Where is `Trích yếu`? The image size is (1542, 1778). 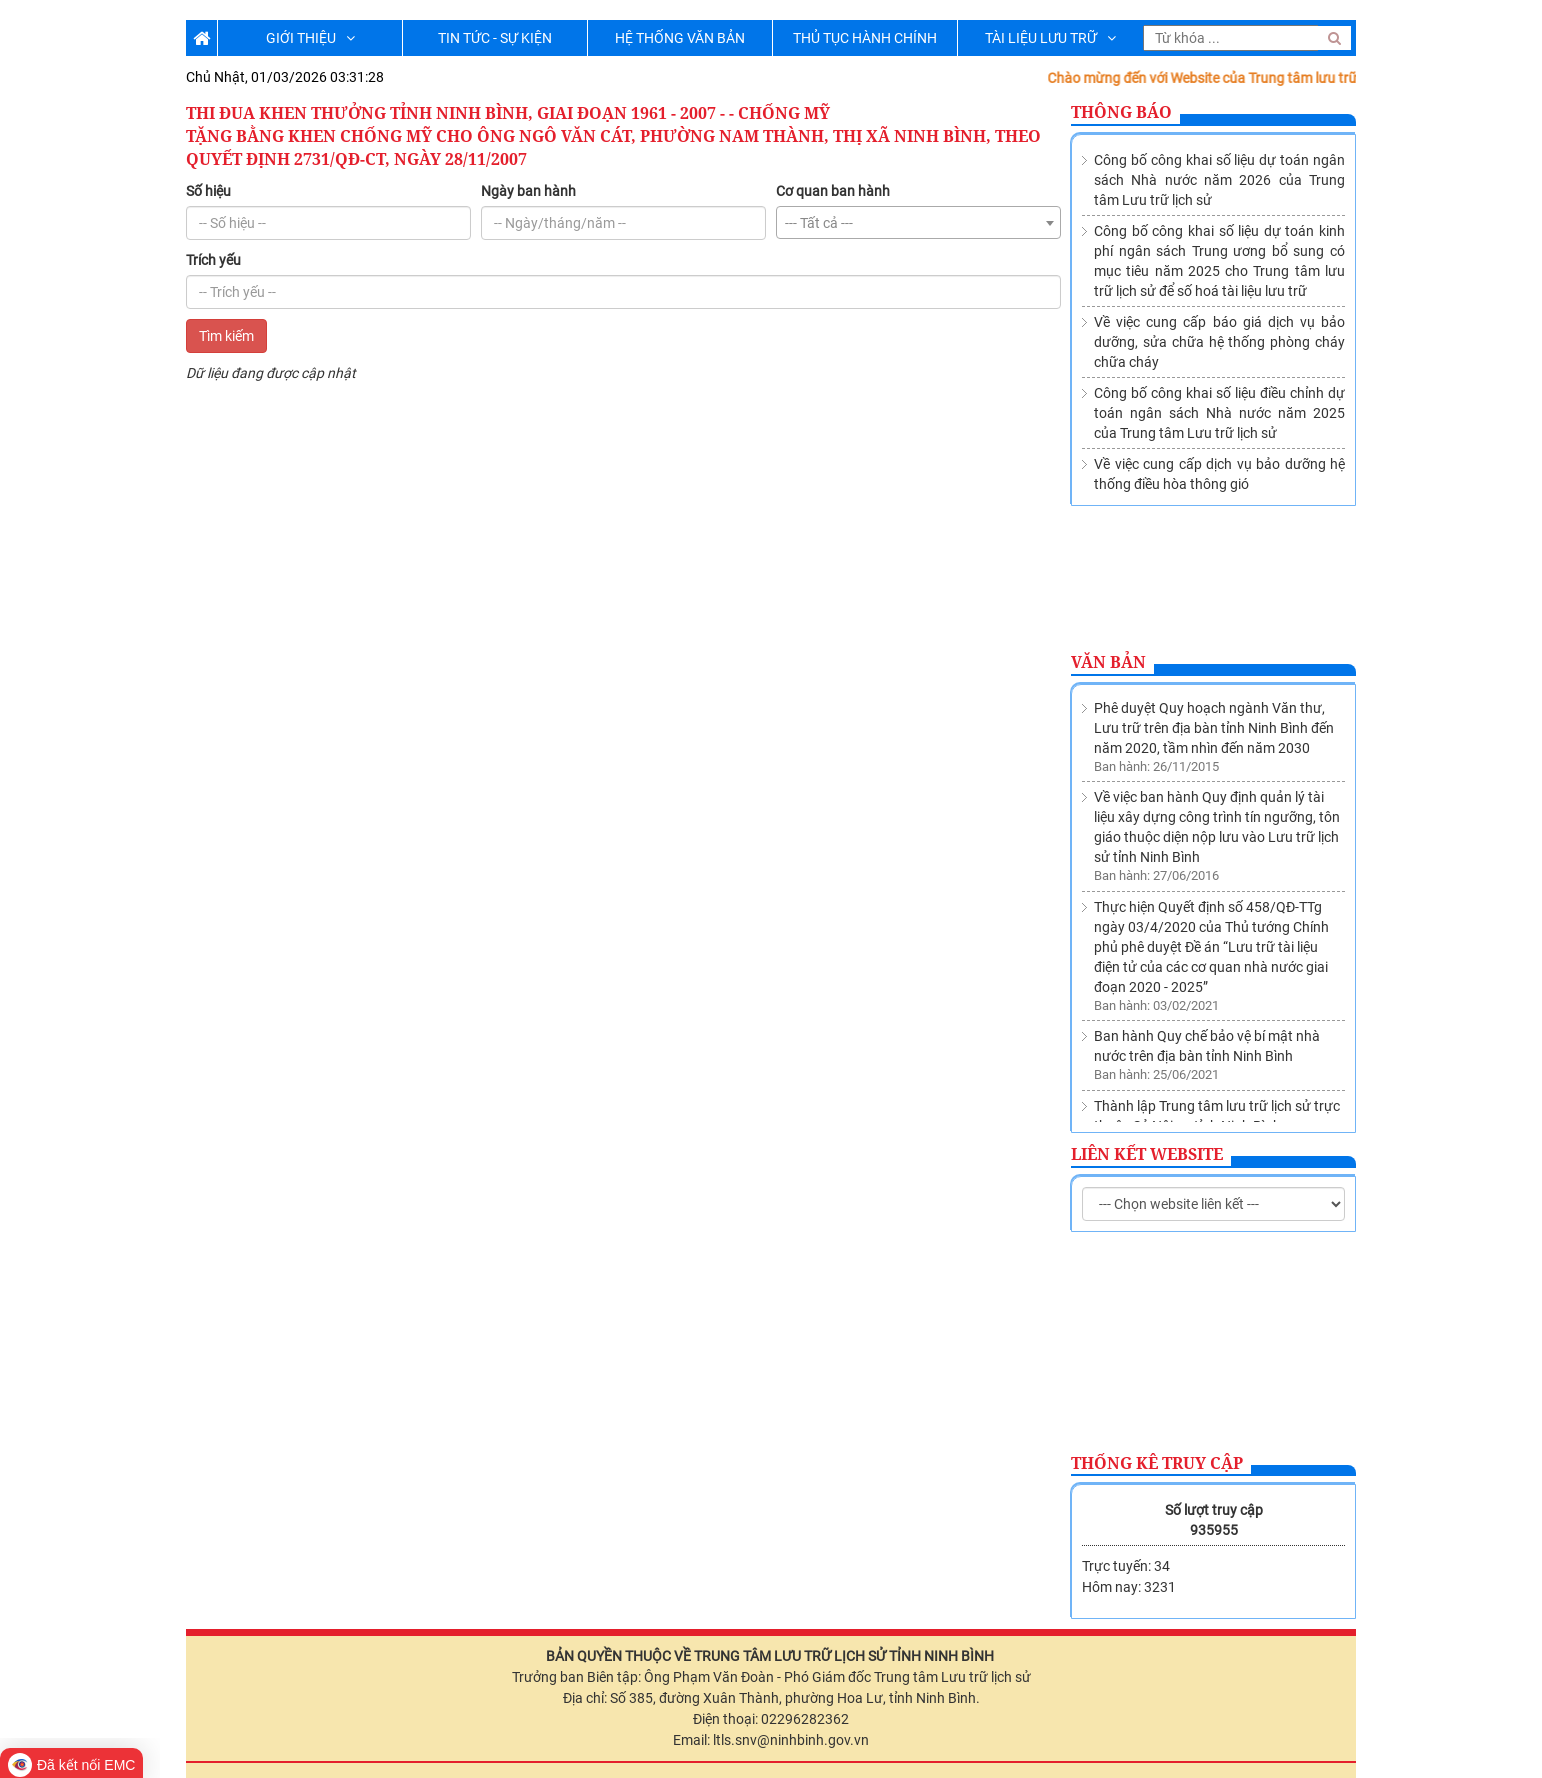
Trích yếu is located at coordinates (213, 260).